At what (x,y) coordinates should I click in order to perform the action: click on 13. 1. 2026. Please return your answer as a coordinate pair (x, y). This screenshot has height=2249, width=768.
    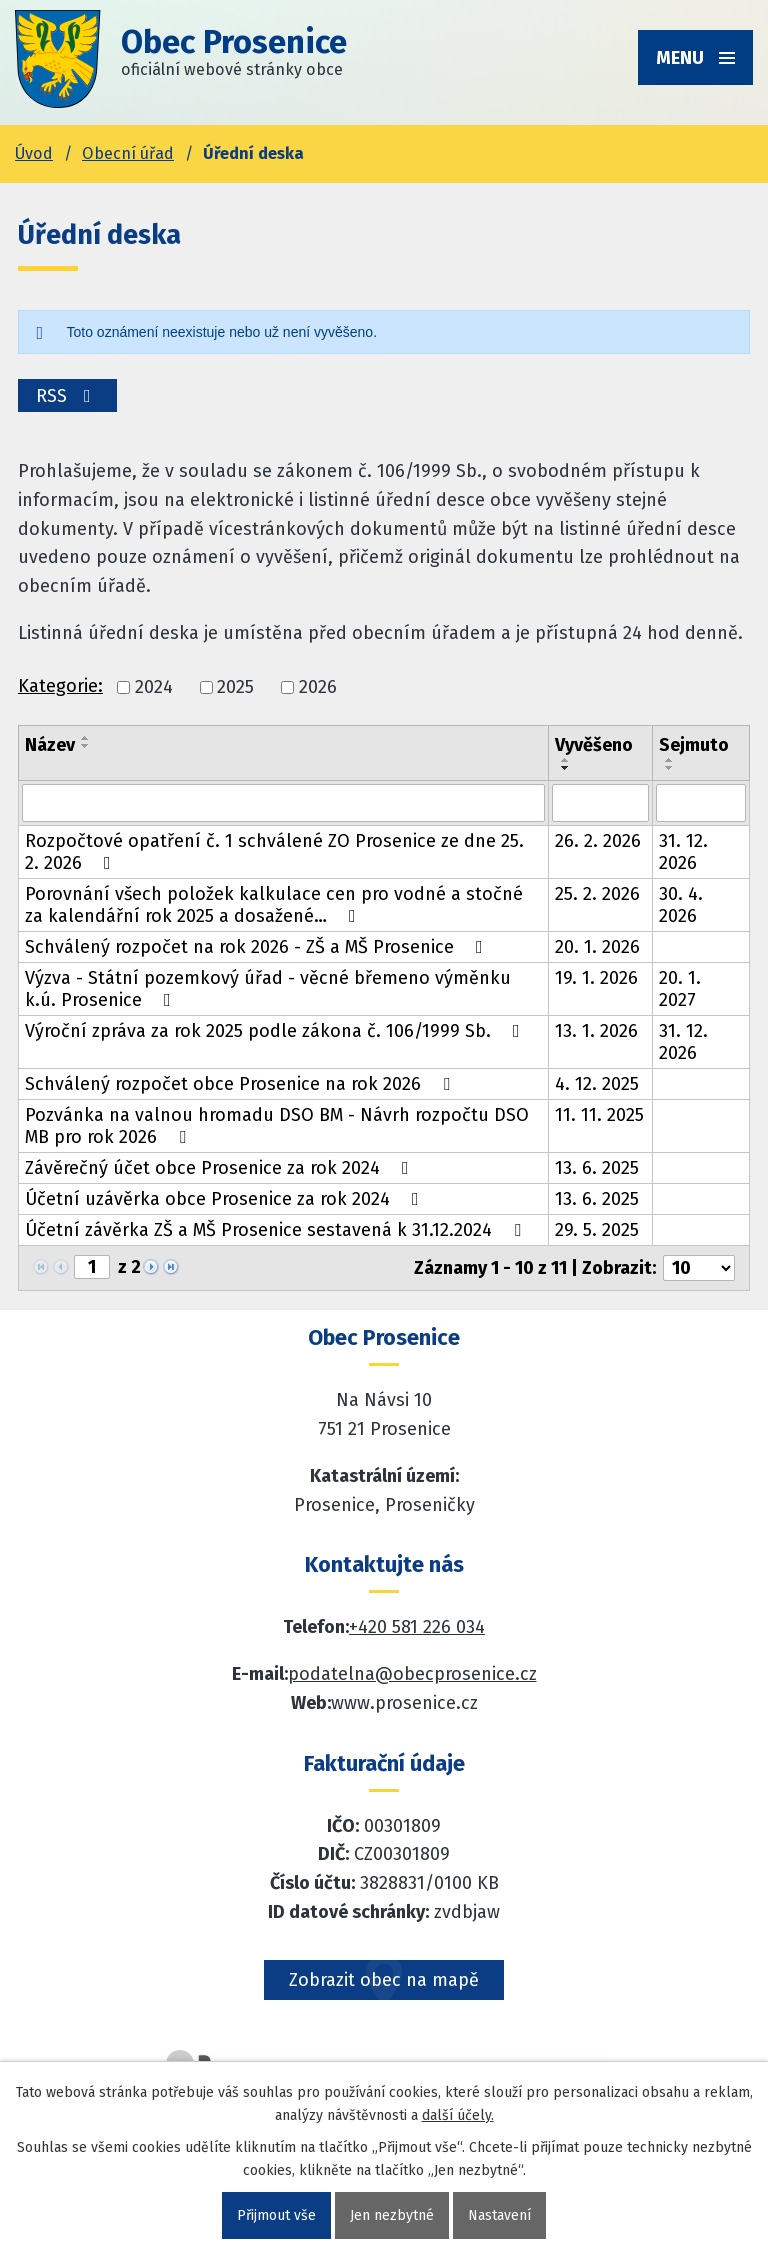
    Looking at the image, I should click on (596, 1031).